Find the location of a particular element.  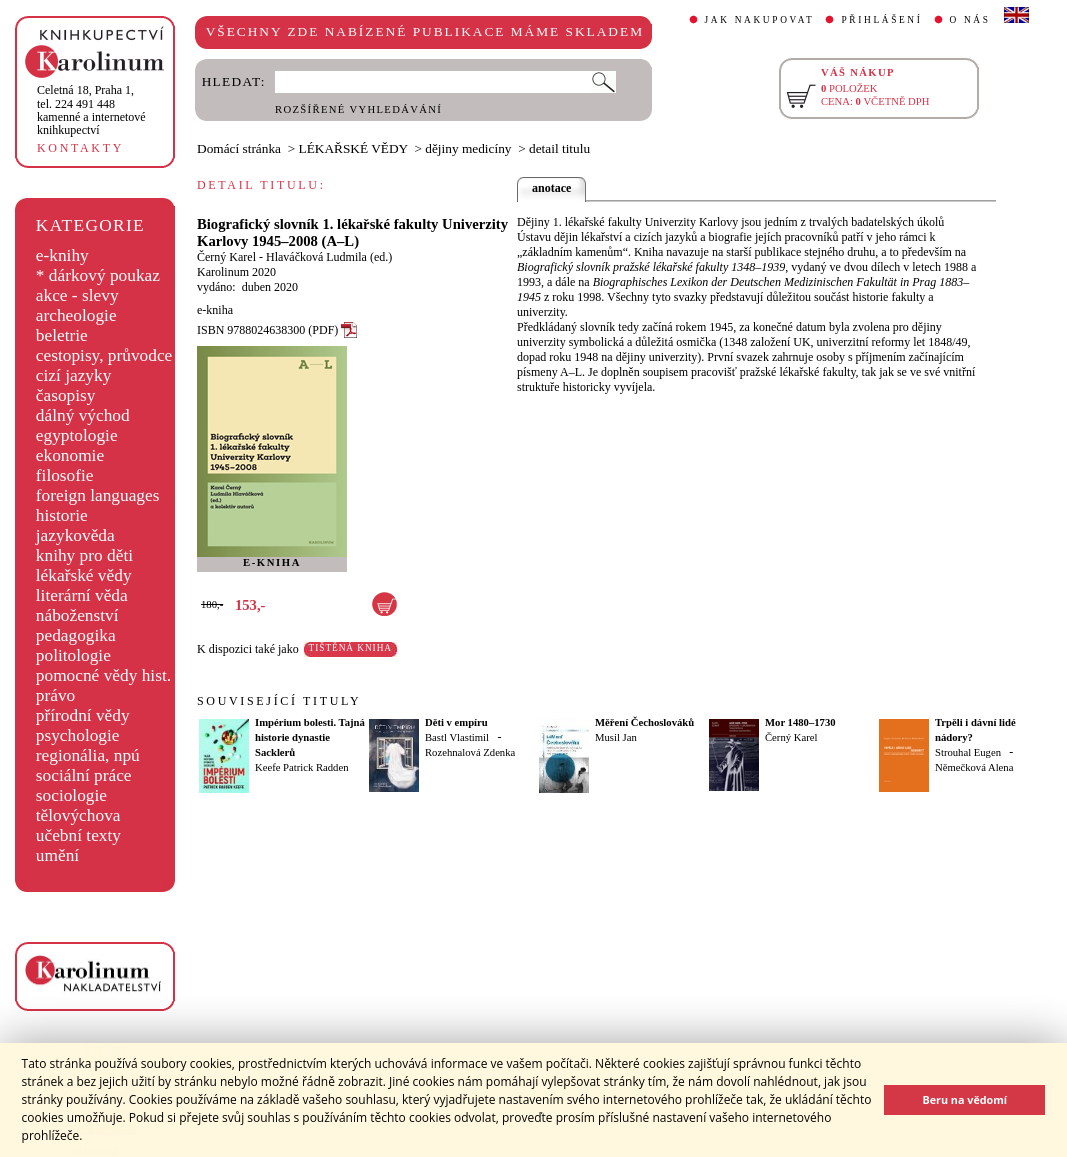

sociální práce is located at coordinates (84, 775).